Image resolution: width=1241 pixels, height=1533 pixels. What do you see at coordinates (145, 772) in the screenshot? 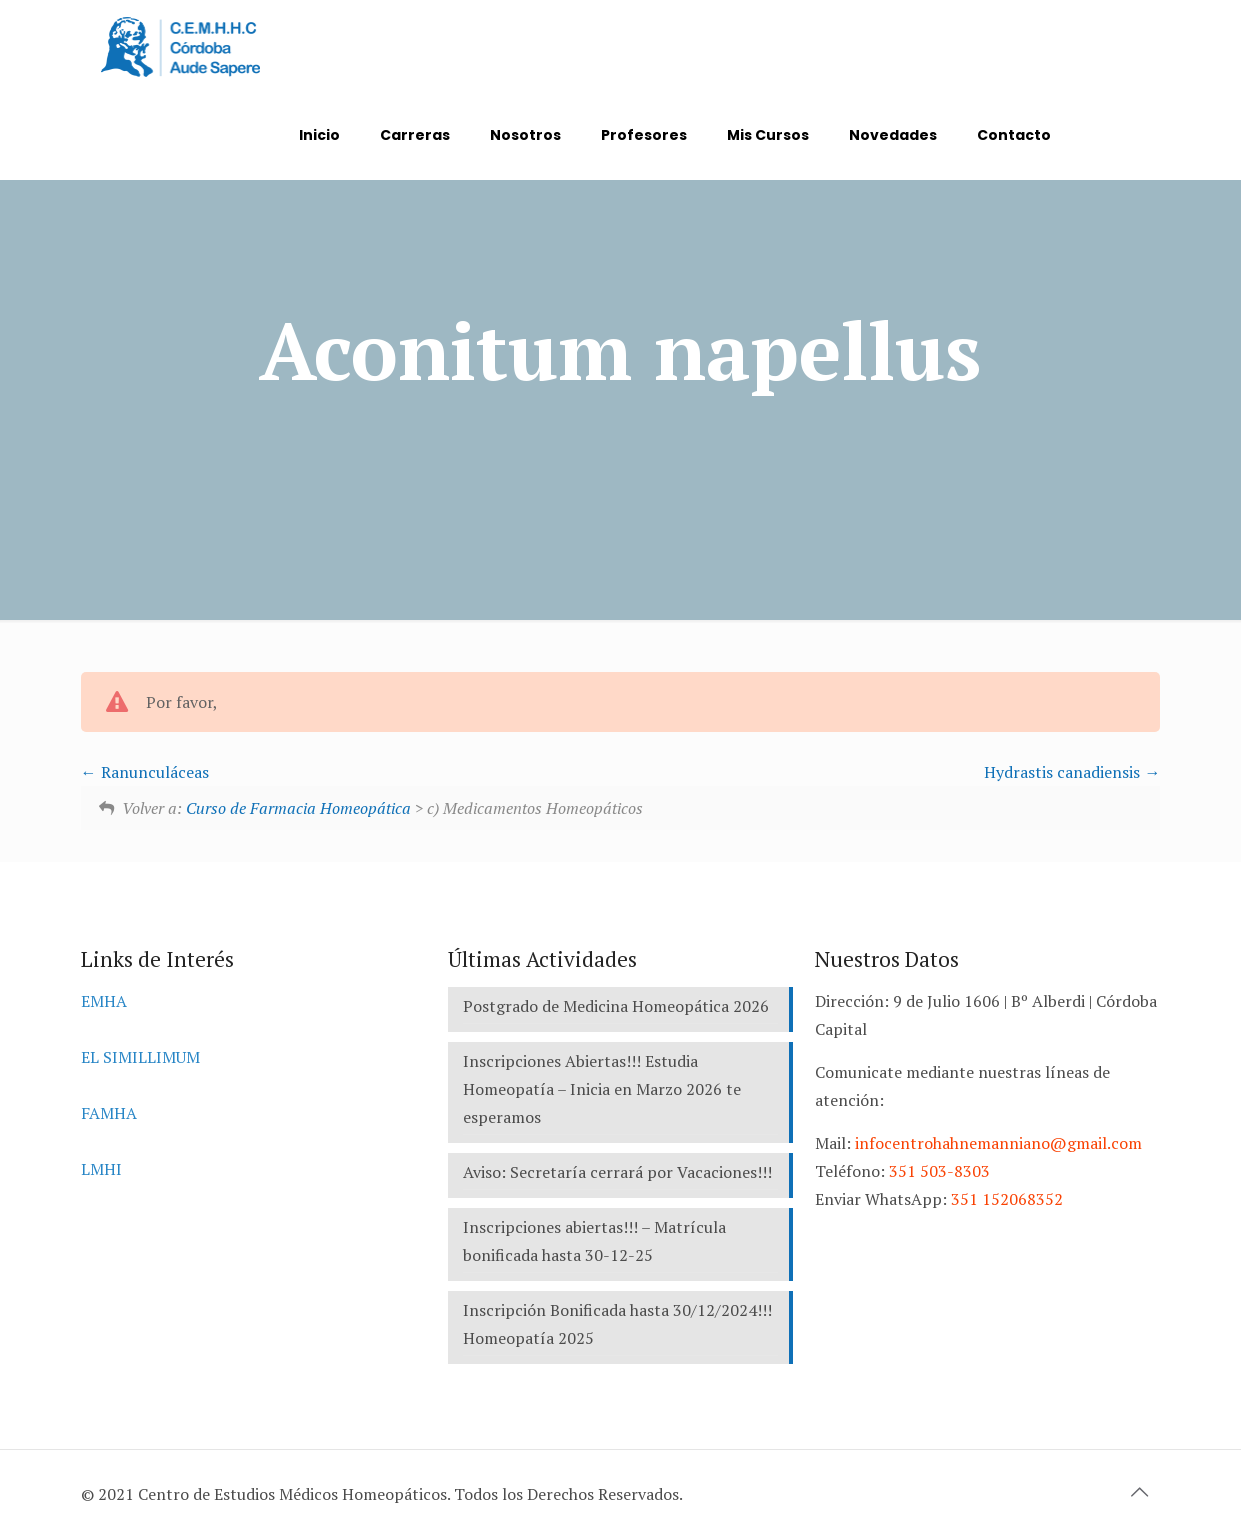
I see `Ranunculáceas` at bounding box center [145, 772].